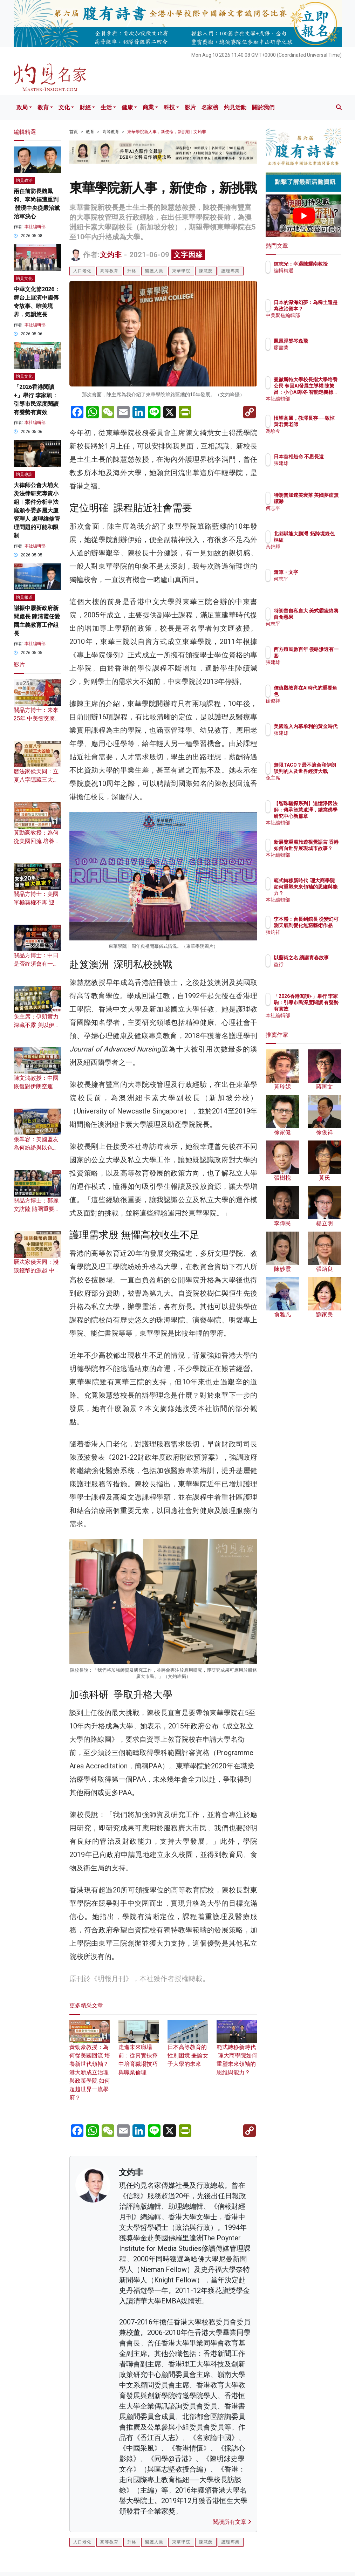  I want to click on 灼見報道, so click(24, 597).